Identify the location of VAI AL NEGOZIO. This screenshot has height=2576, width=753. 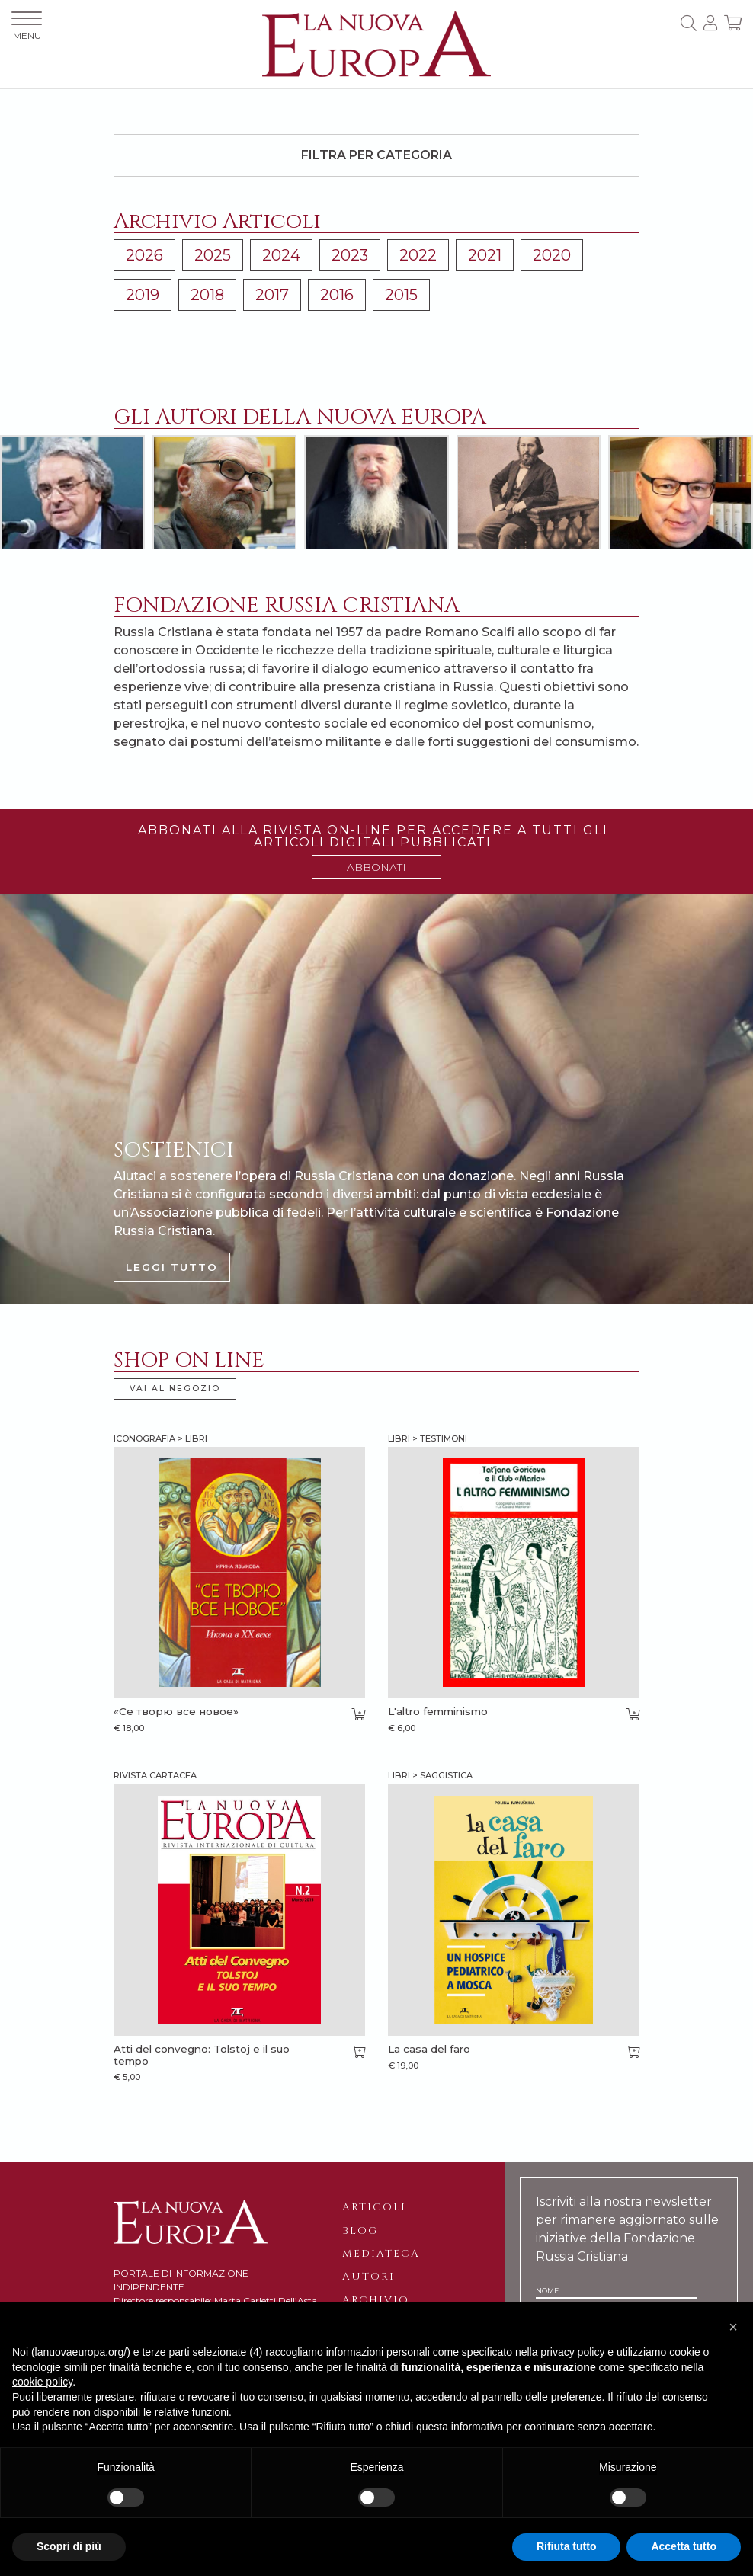
(175, 1389).